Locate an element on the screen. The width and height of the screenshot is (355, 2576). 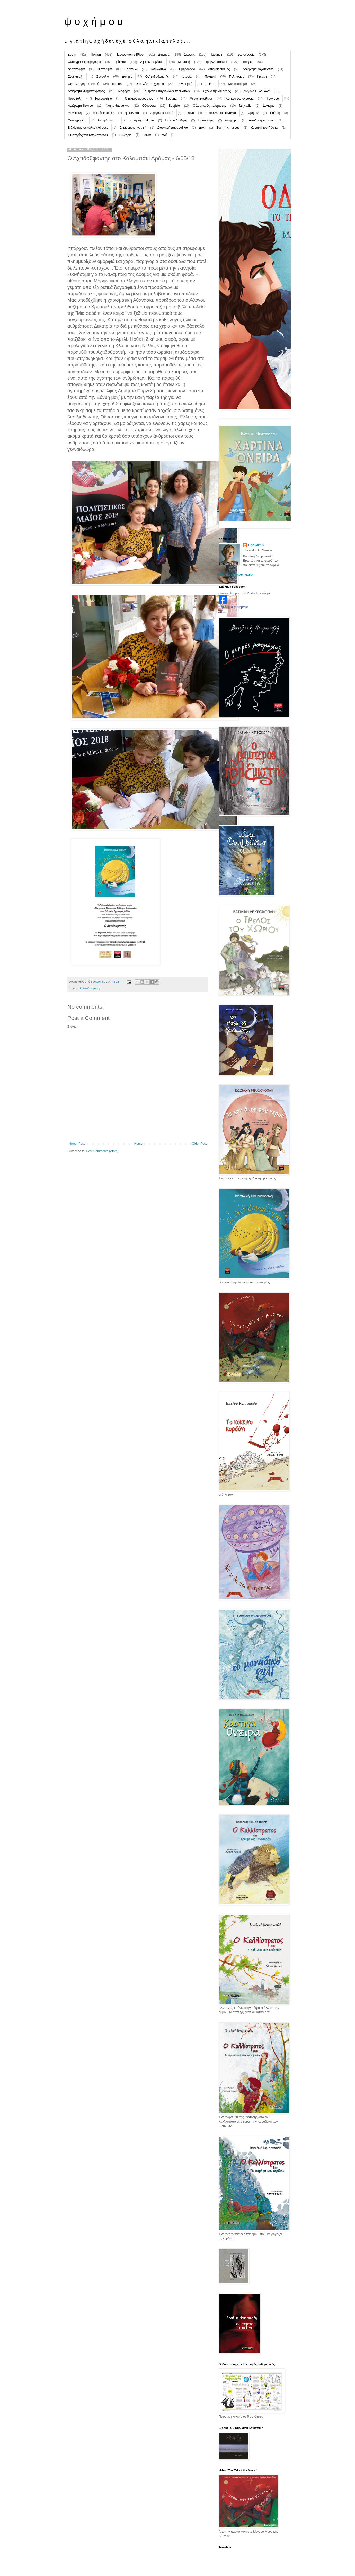
Παραβολή is located at coordinates (75, 98).